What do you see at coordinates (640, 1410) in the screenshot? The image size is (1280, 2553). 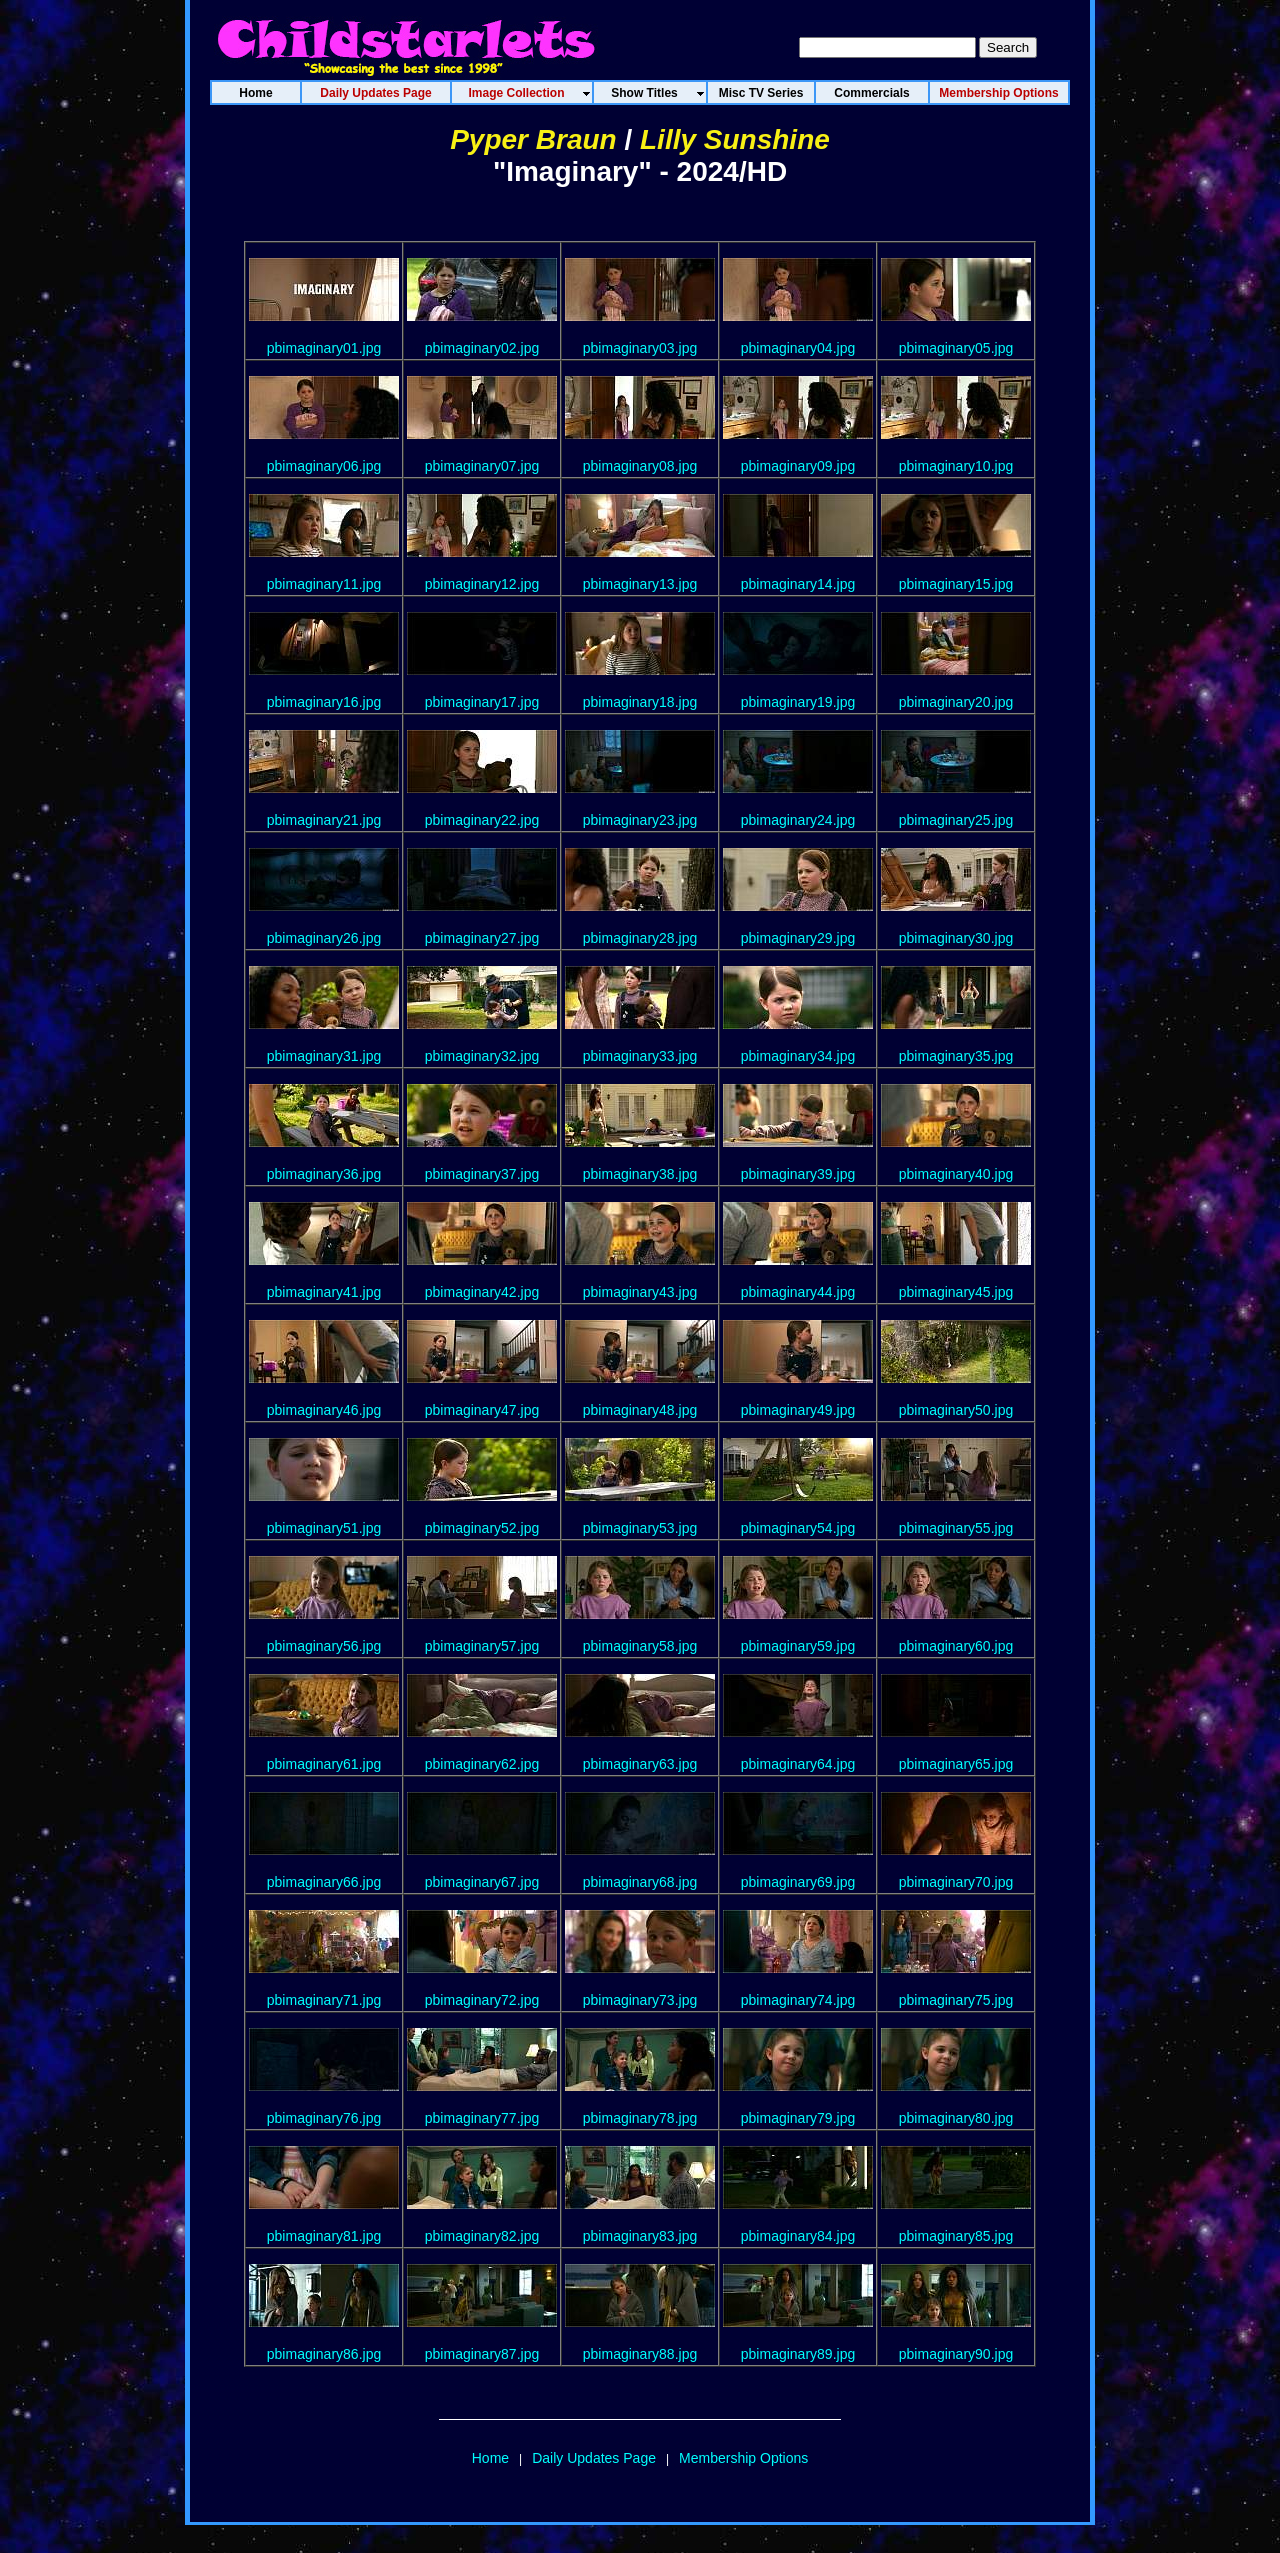 I see `pbimaginary48.jpg` at bounding box center [640, 1410].